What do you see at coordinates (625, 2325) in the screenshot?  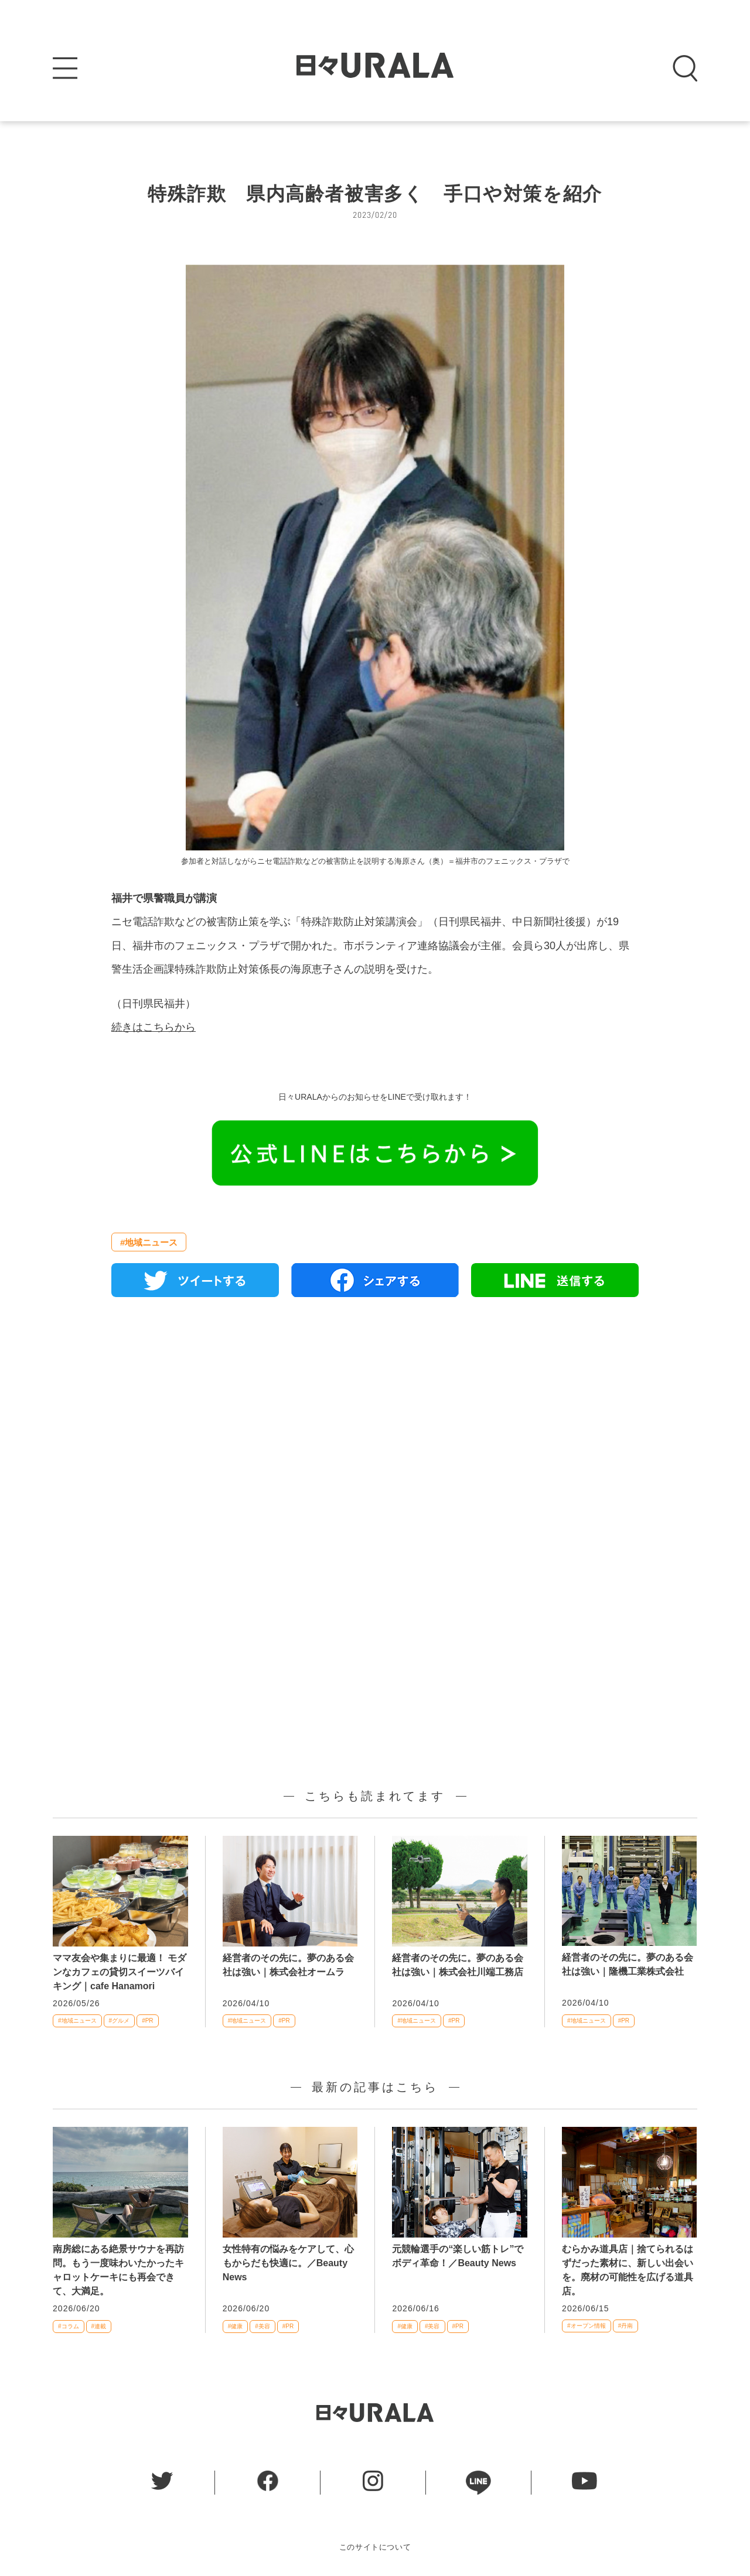 I see `#丹南` at bounding box center [625, 2325].